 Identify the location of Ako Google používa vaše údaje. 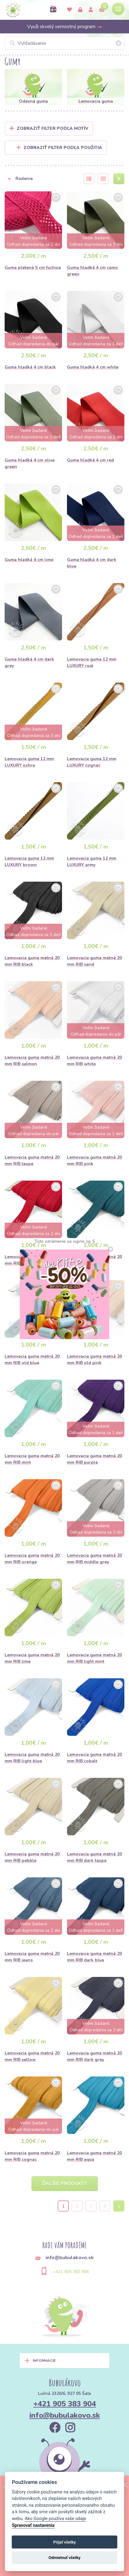
(55, 2518).